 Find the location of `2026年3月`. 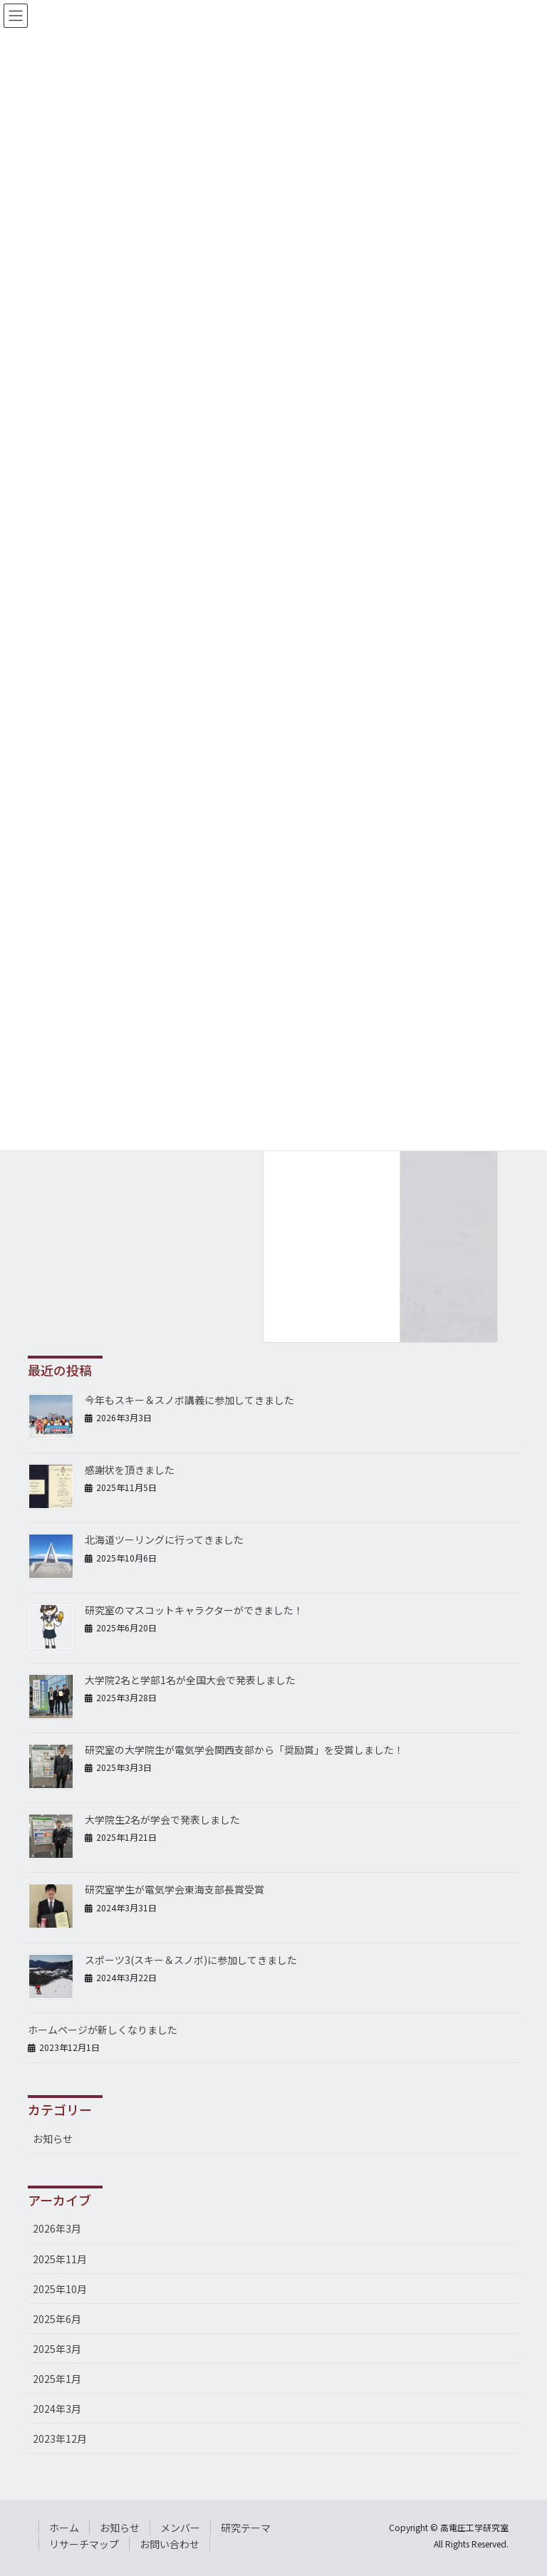

2026年3月 is located at coordinates (57, 2228).